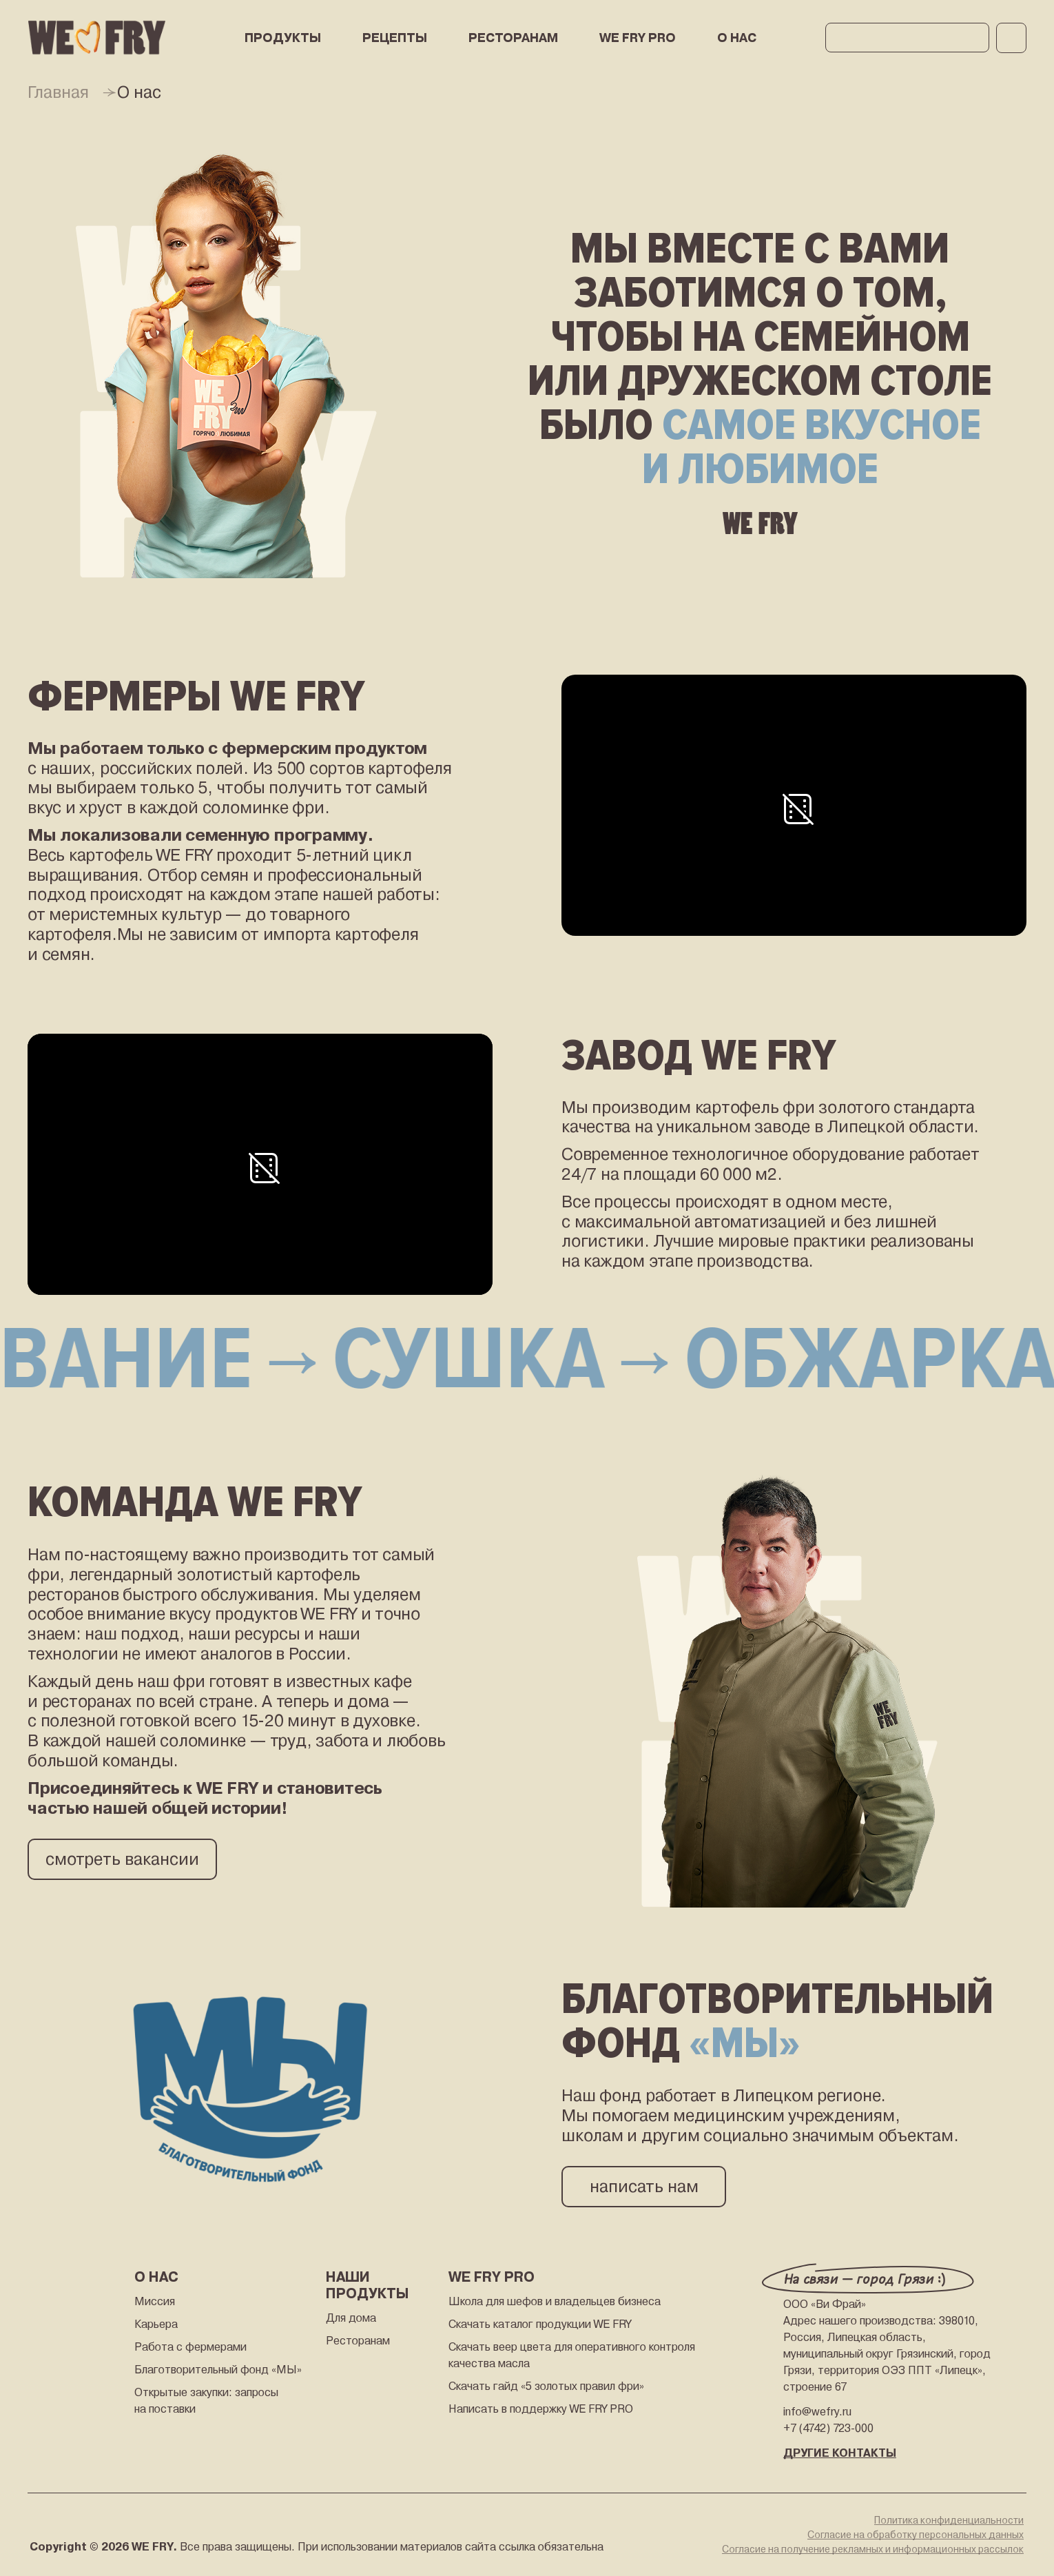 This screenshot has height=2576, width=1054. Describe the element at coordinates (949, 2520) in the screenshot. I see `Политика конфиденциальности` at that location.